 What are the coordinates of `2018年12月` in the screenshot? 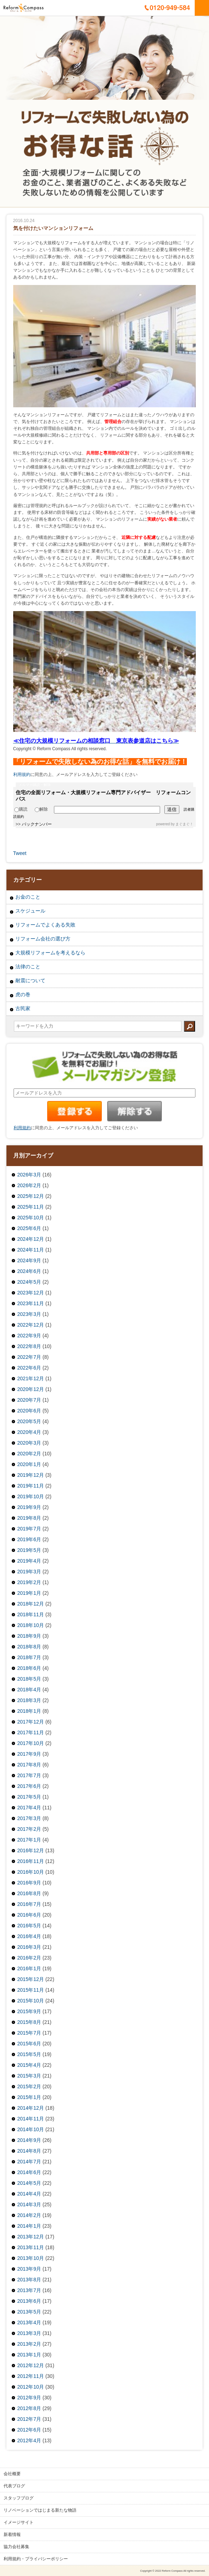 It's located at (30, 1604).